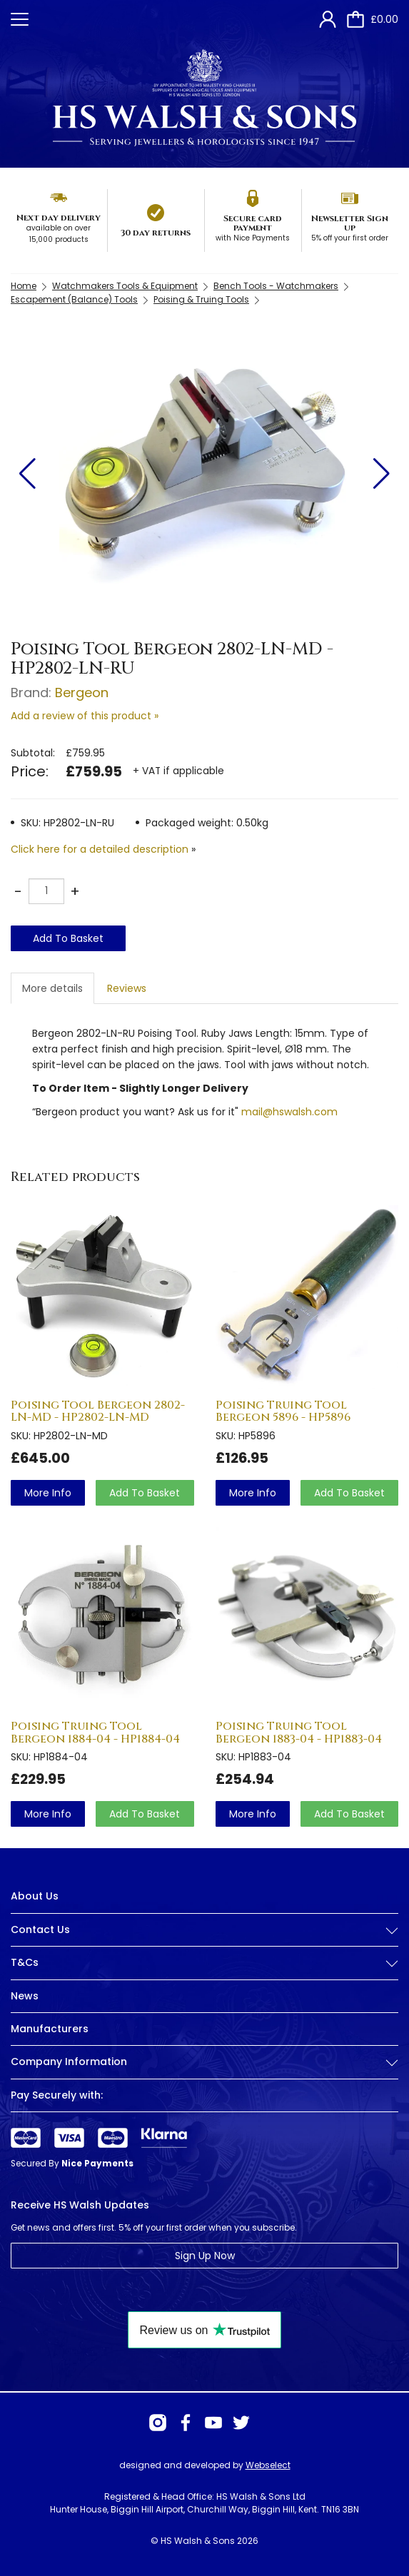 The width and height of the screenshot is (409, 2576). What do you see at coordinates (204, 1930) in the screenshot?
I see `Contact Us [button]` at bounding box center [204, 1930].